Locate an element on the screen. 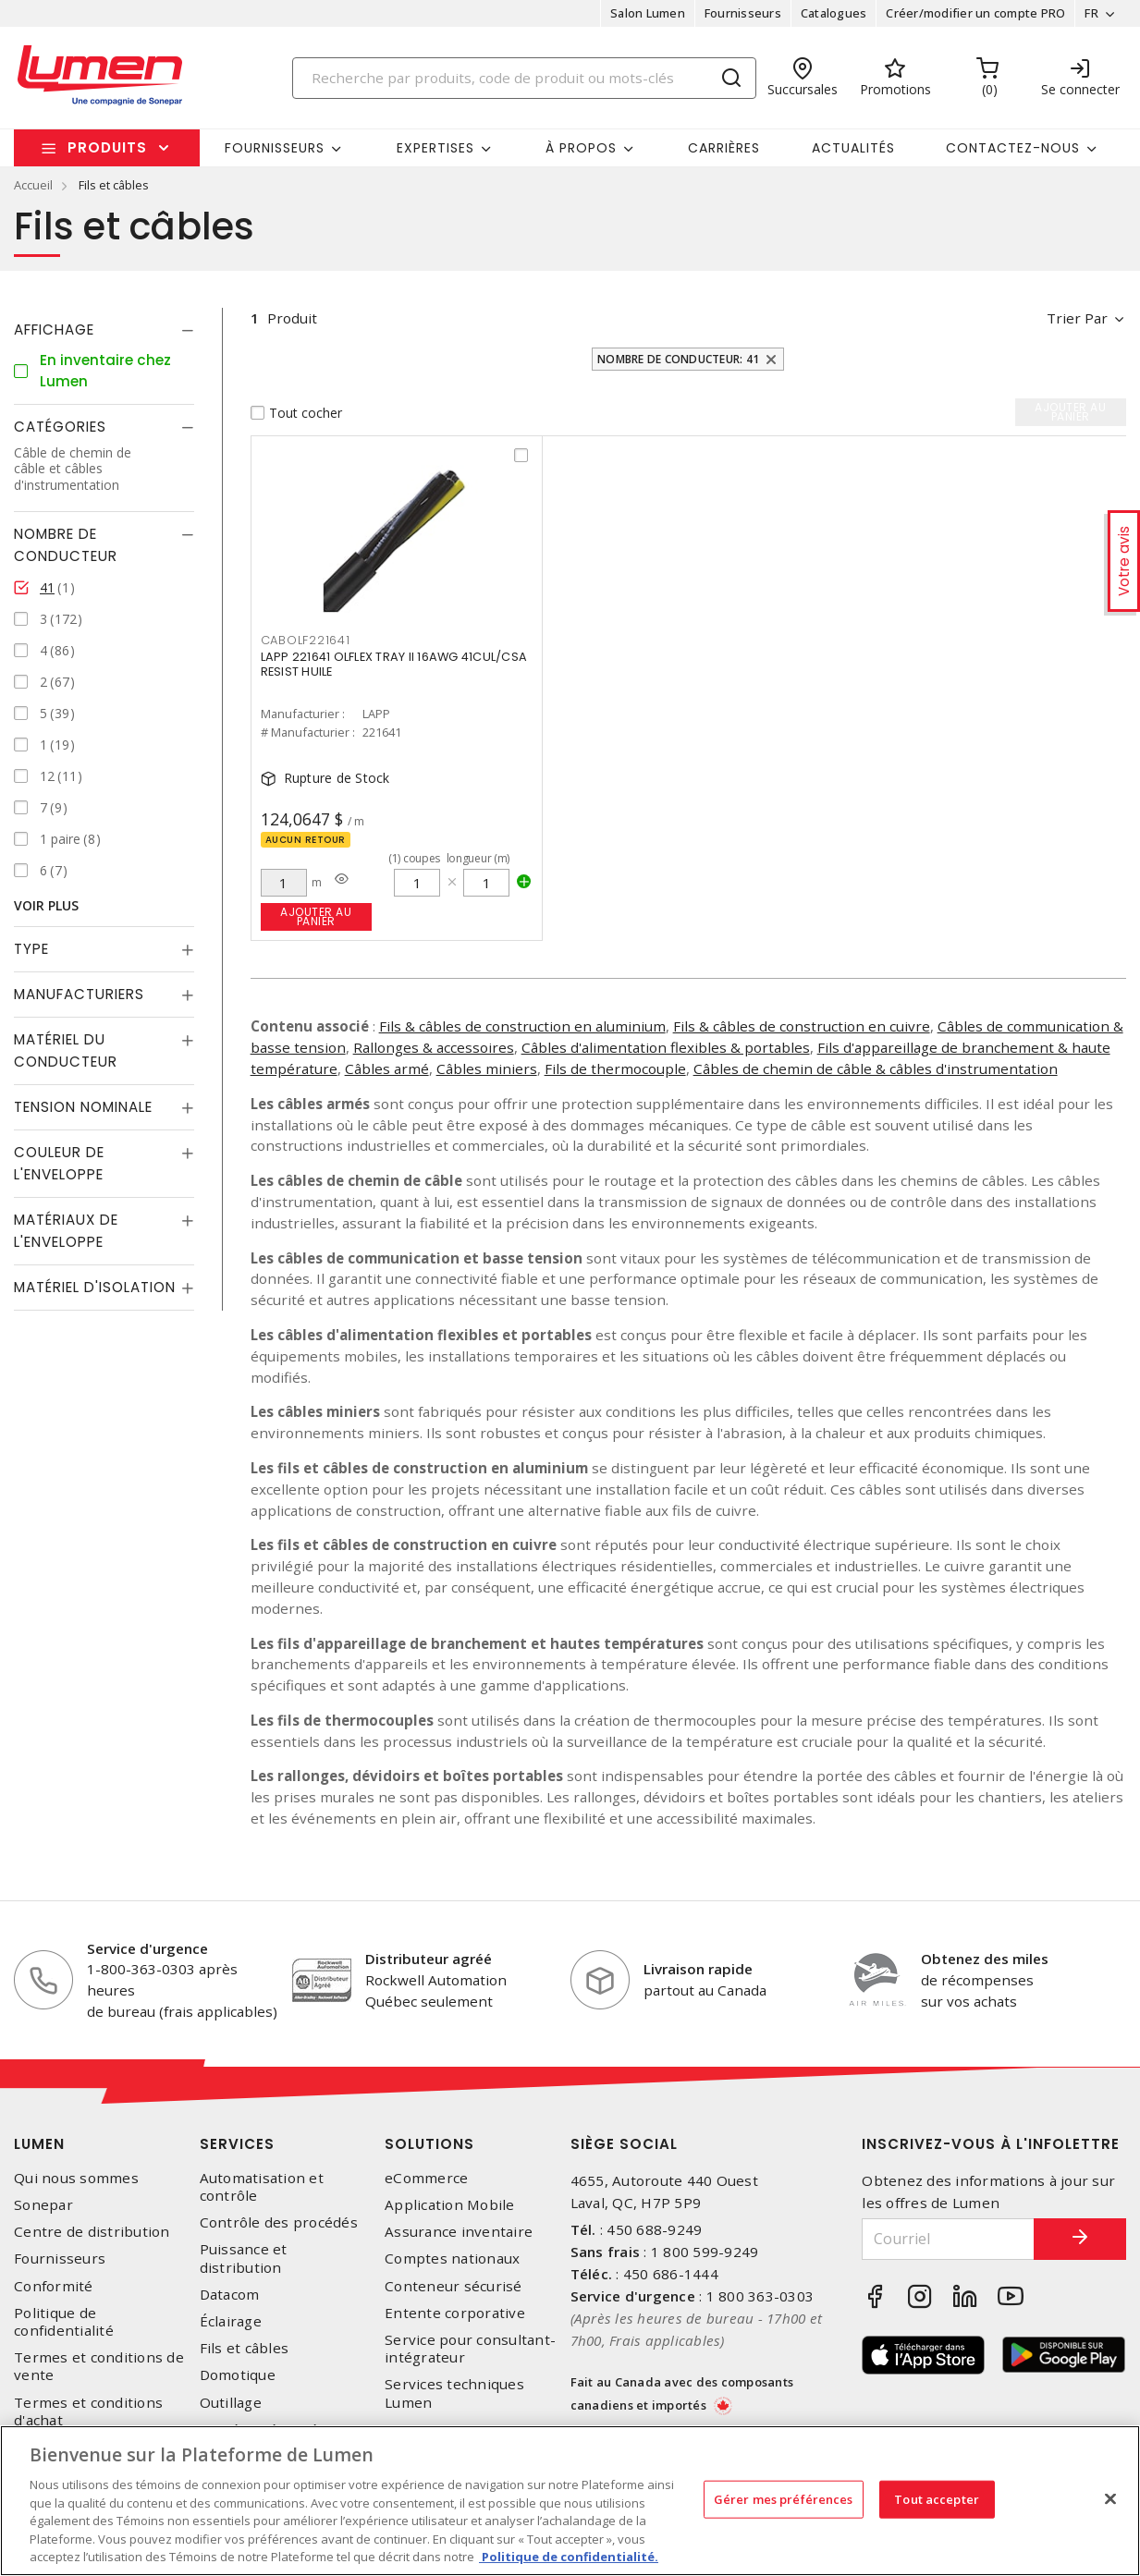 The image size is (1140, 2576). Politique de confidentialité is located at coordinates (64, 2321).